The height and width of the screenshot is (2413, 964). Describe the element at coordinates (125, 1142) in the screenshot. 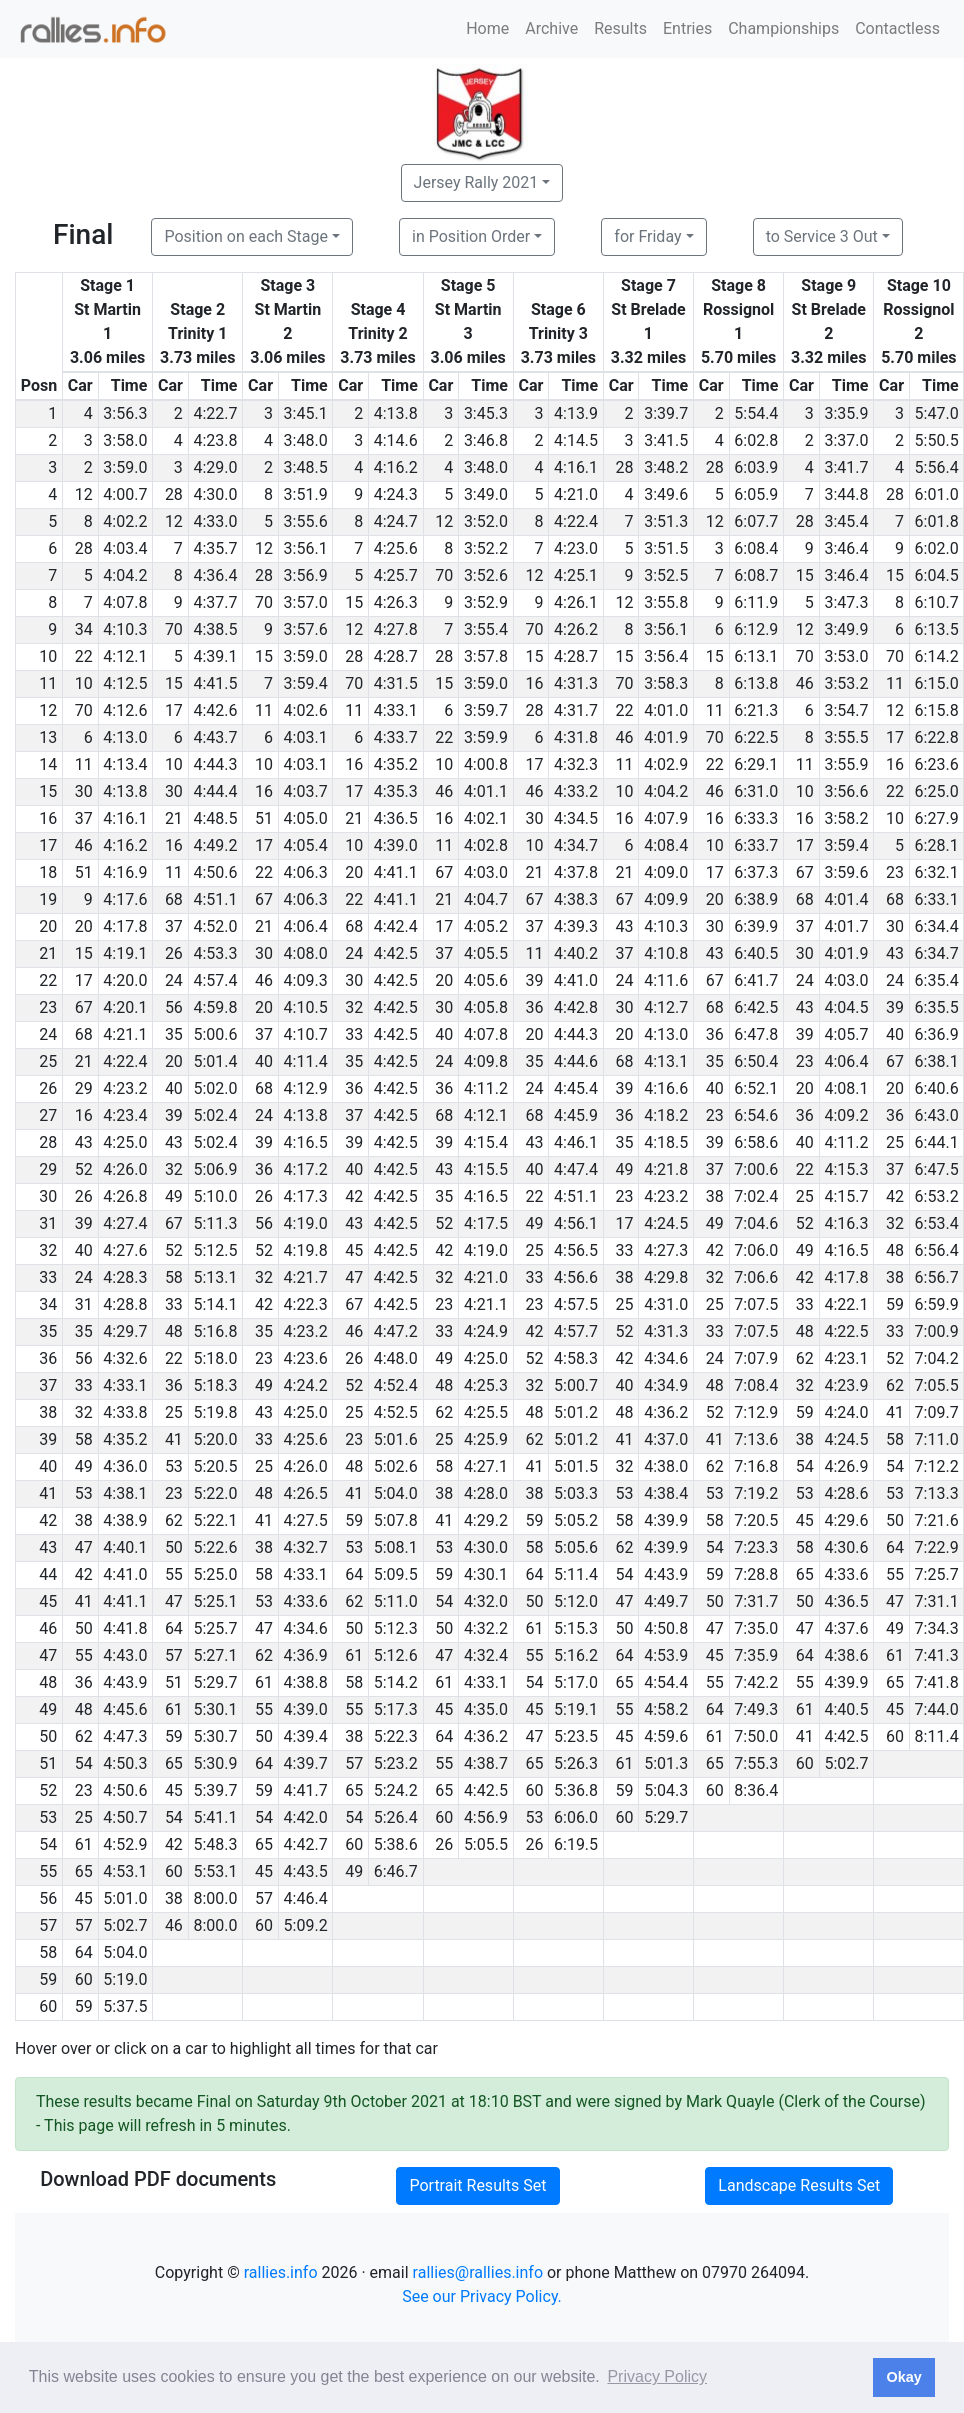

I see `4:25.0` at that location.